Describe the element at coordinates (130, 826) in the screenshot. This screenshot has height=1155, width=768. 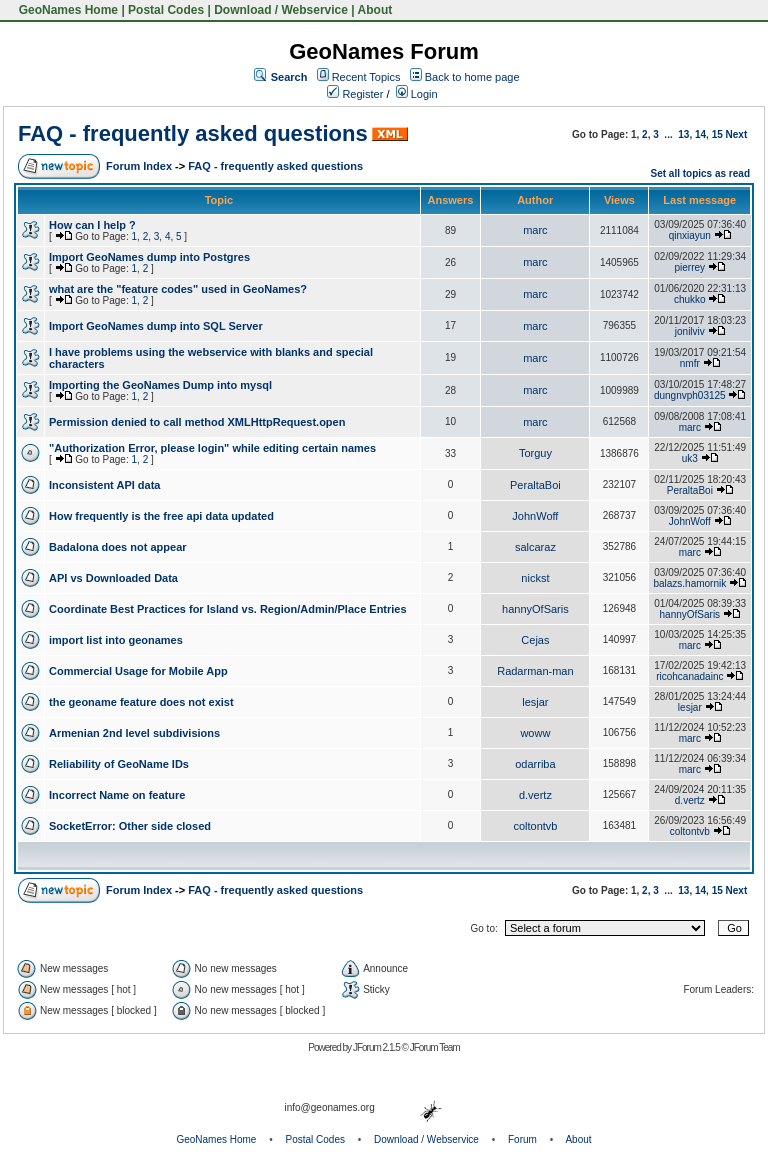
I see `SocketError: Other side closed` at that location.